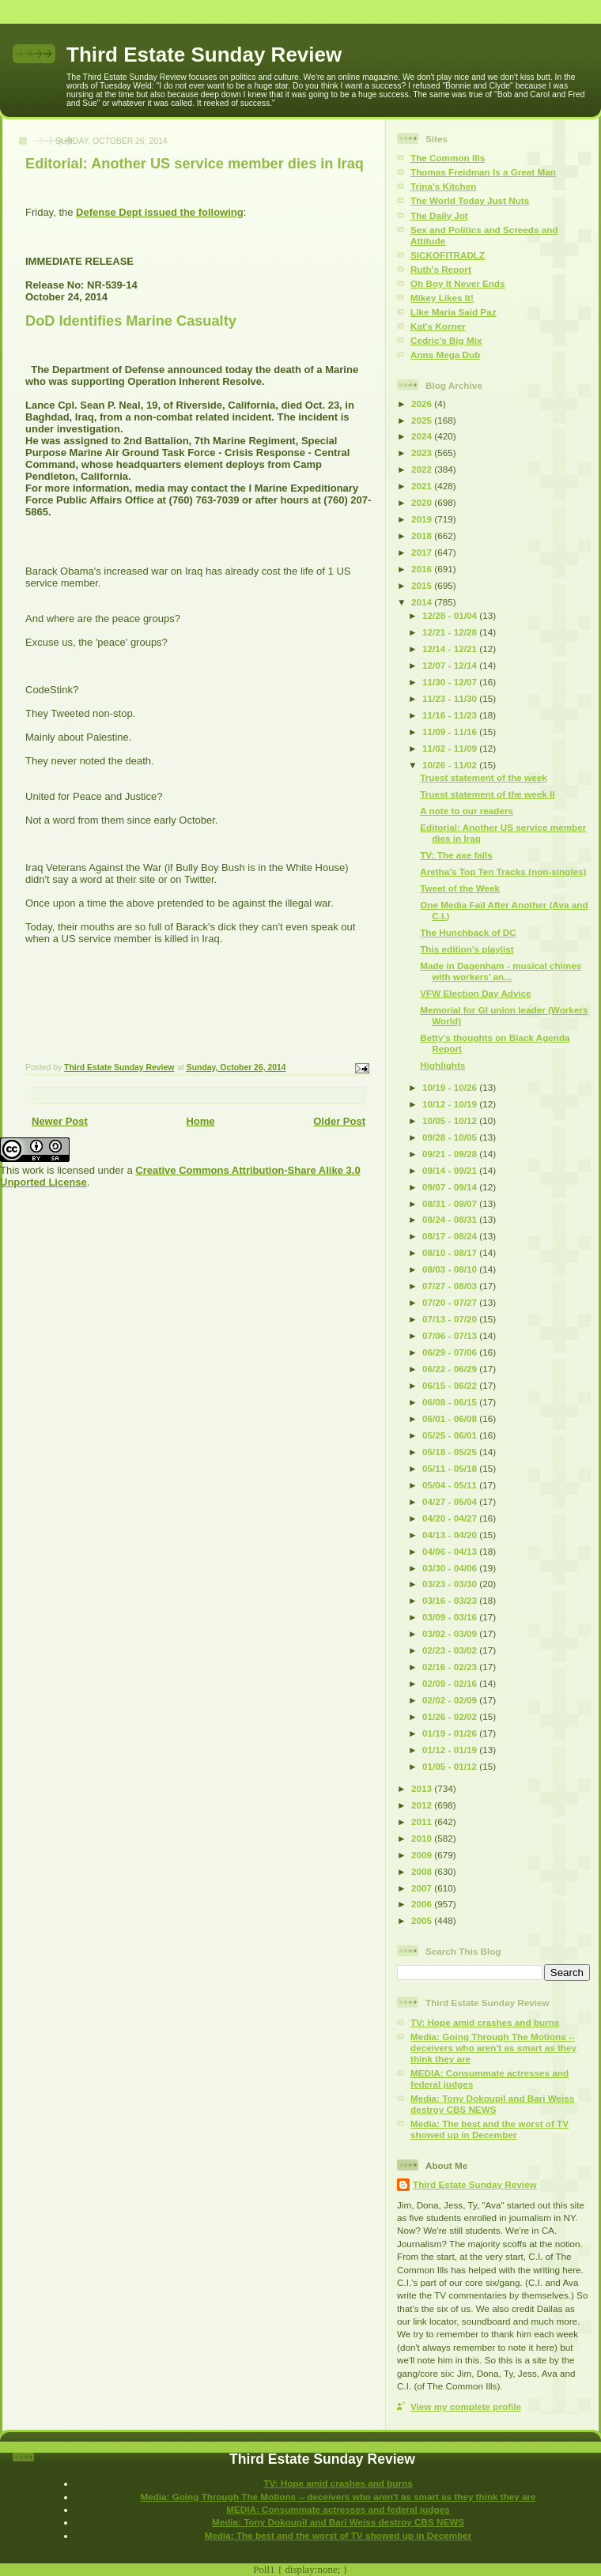 Image resolution: width=601 pixels, height=2576 pixels. What do you see at coordinates (450, 1153) in the screenshot?
I see `09/21 - 09/28` at bounding box center [450, 1153].